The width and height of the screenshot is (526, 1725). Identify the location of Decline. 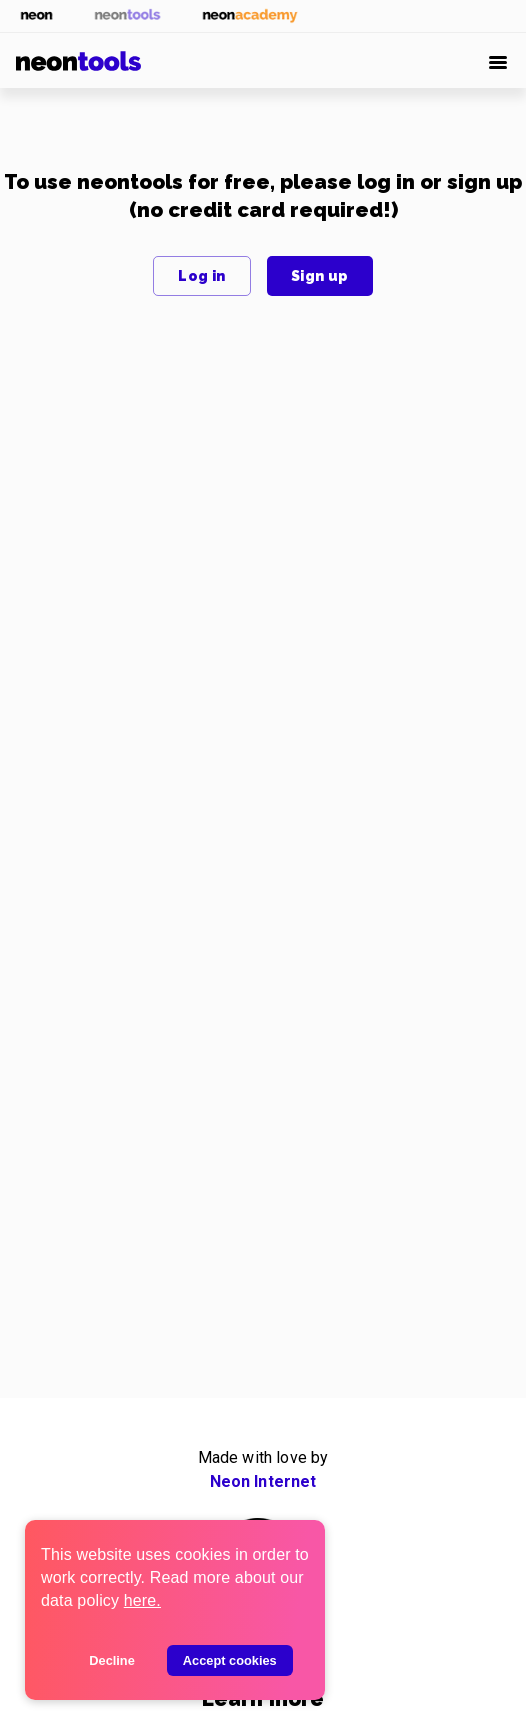
(112, 1660).